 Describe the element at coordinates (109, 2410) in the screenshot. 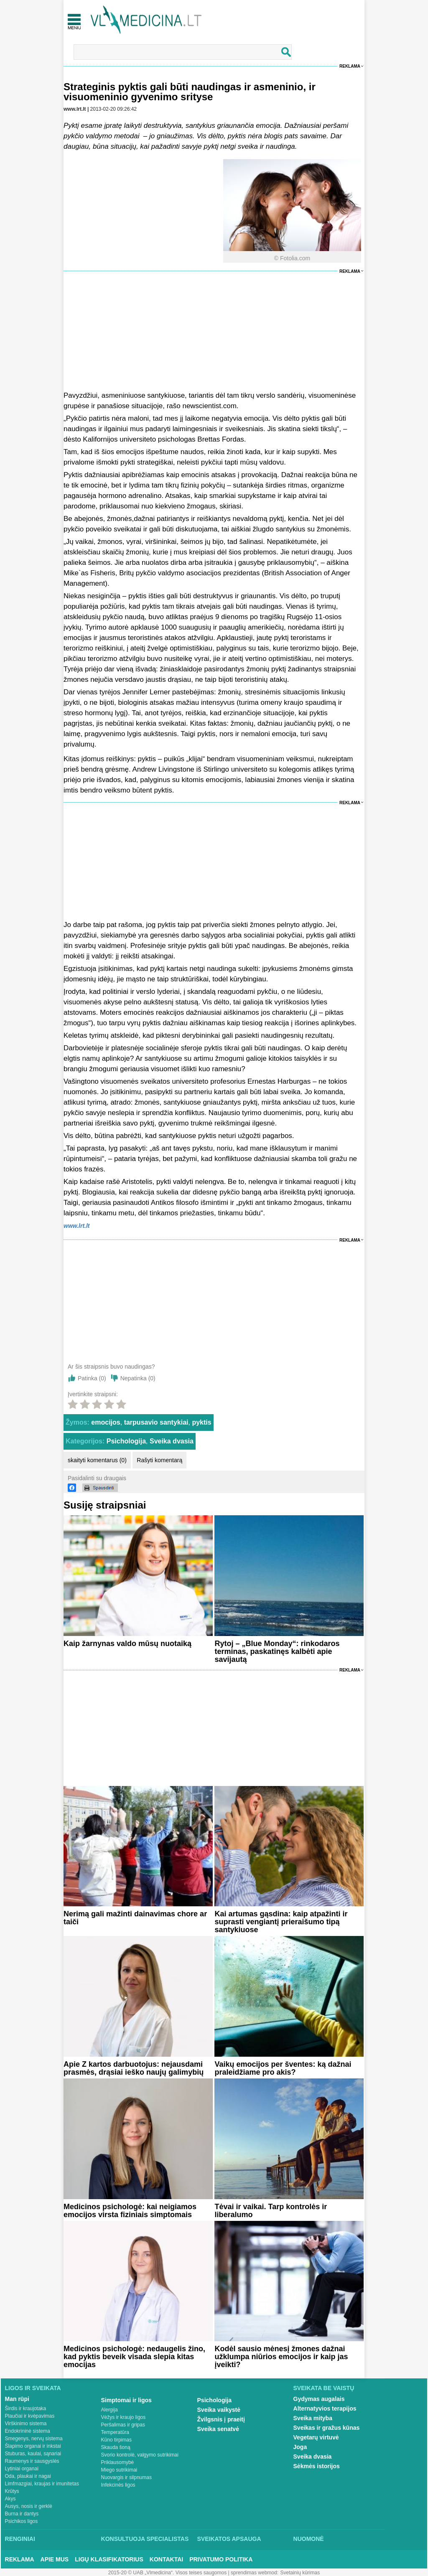

I see `Alergija` at that location.